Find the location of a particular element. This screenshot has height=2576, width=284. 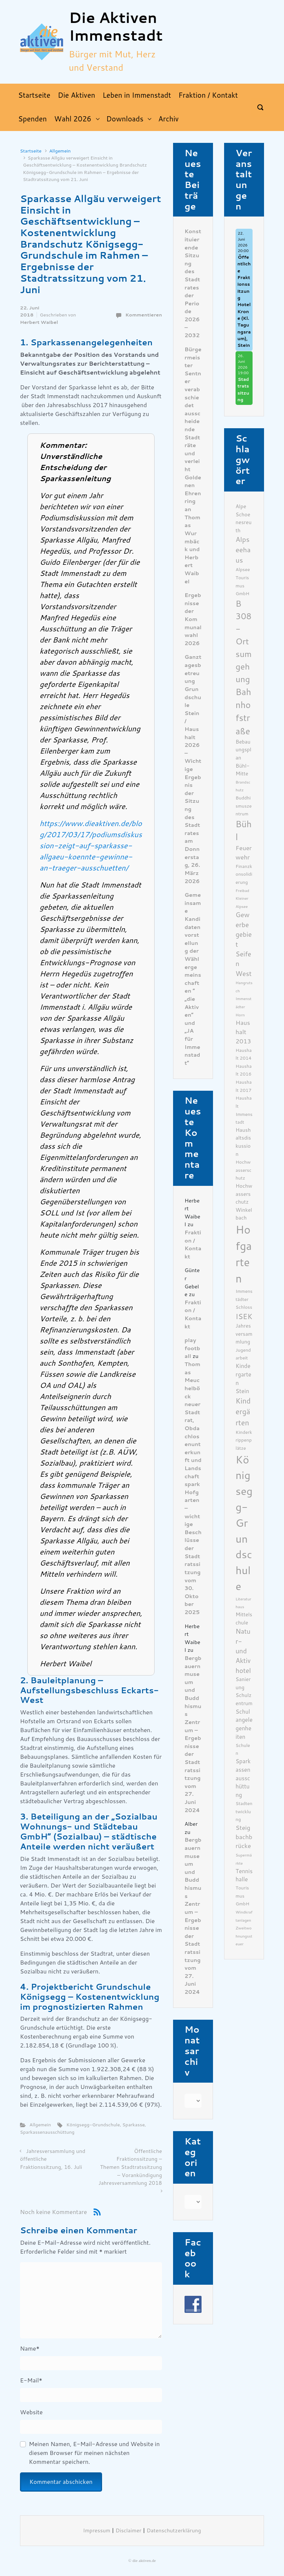

Herbert Waibel is located at coordinates (39, 322).